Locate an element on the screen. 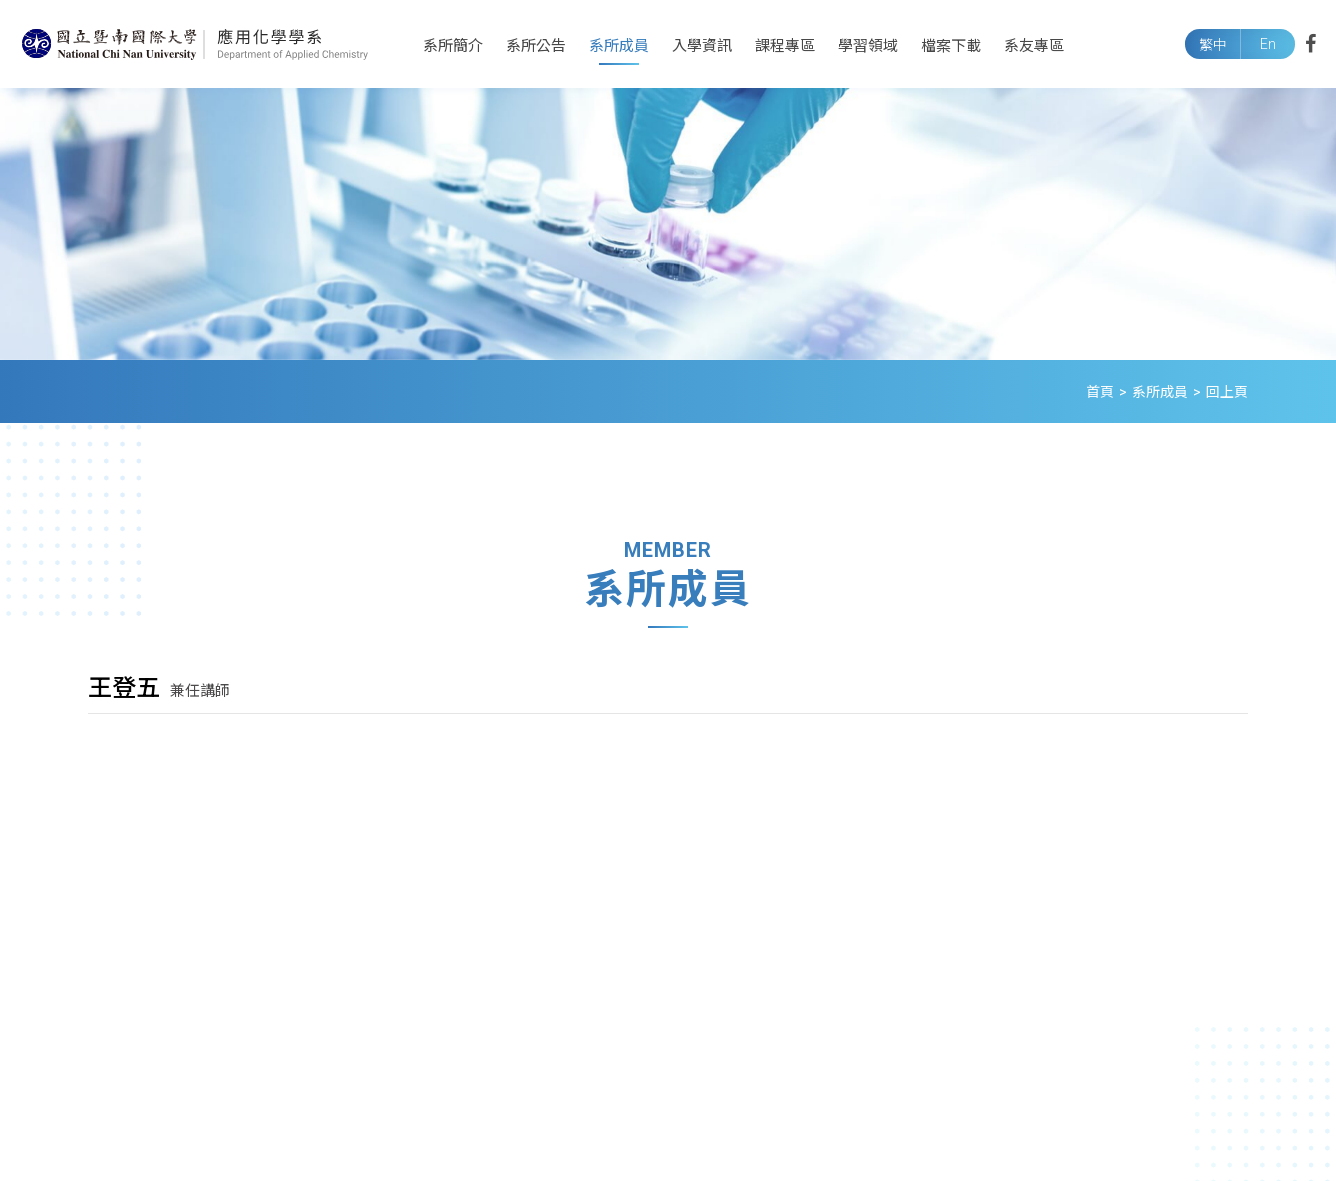  課程專區 is located at coordinates (785, 46).